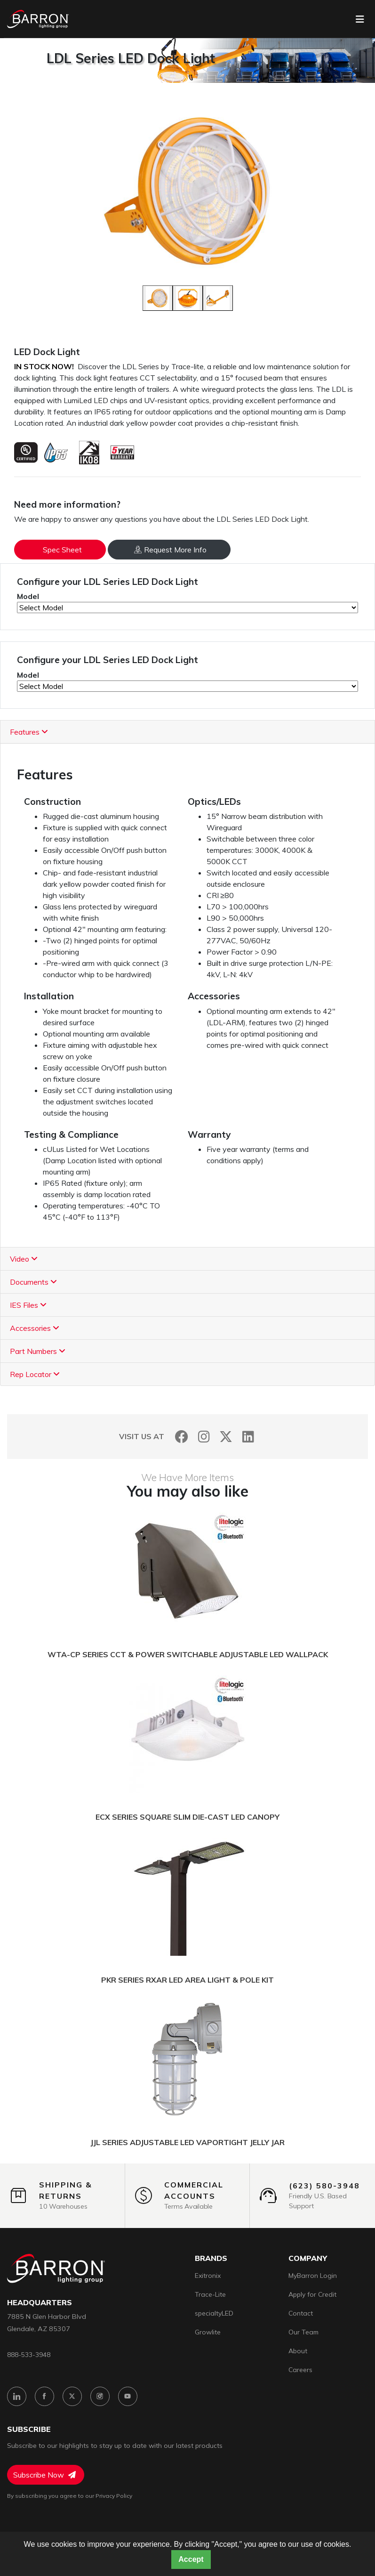 Image resolution: width=375 pixels, height=2576 pixels. Describe the element at coordinates (170, 549) in the screenshot. I see `Request More Info` at that location.